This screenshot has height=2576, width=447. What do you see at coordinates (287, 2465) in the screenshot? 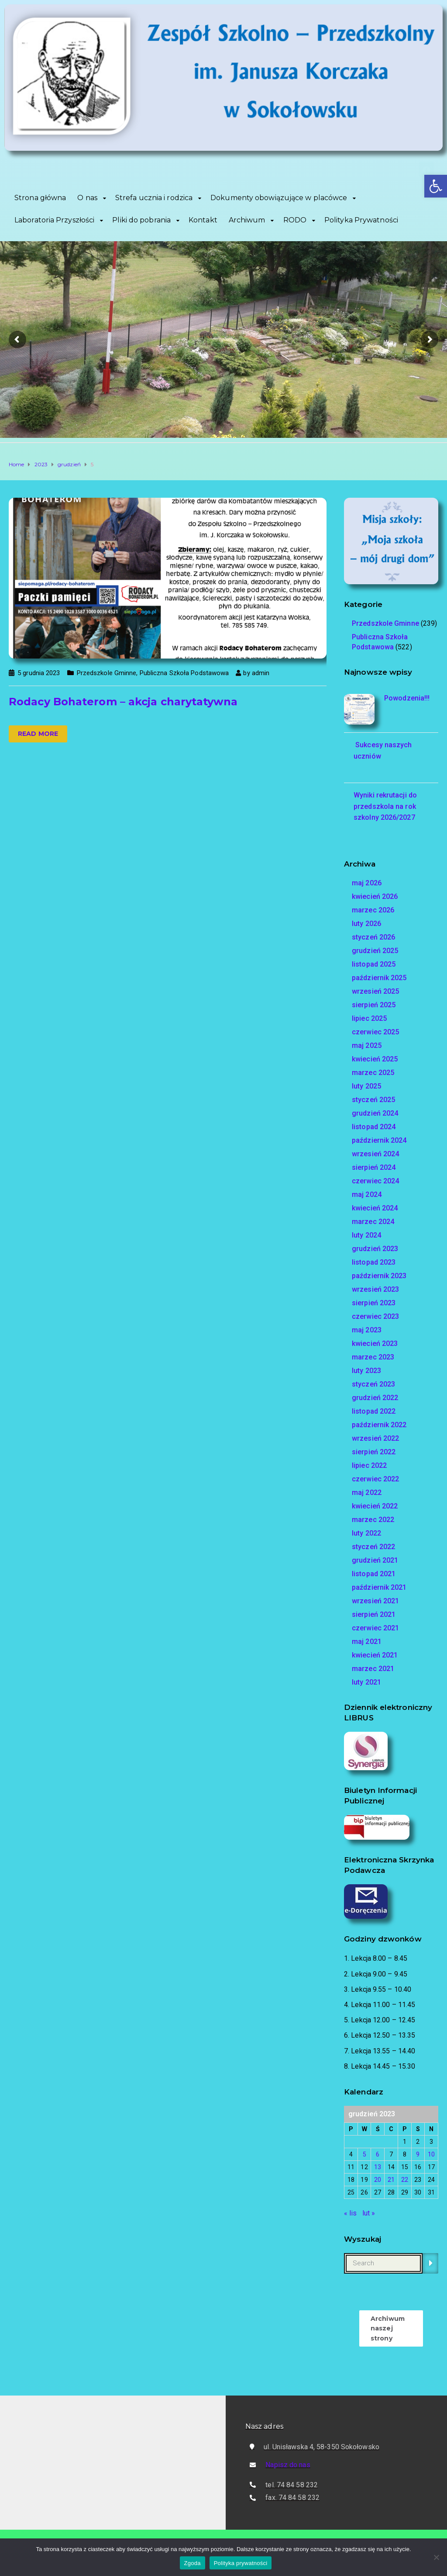
I see `Napisz do nas` at bounding box center [287, 2465].